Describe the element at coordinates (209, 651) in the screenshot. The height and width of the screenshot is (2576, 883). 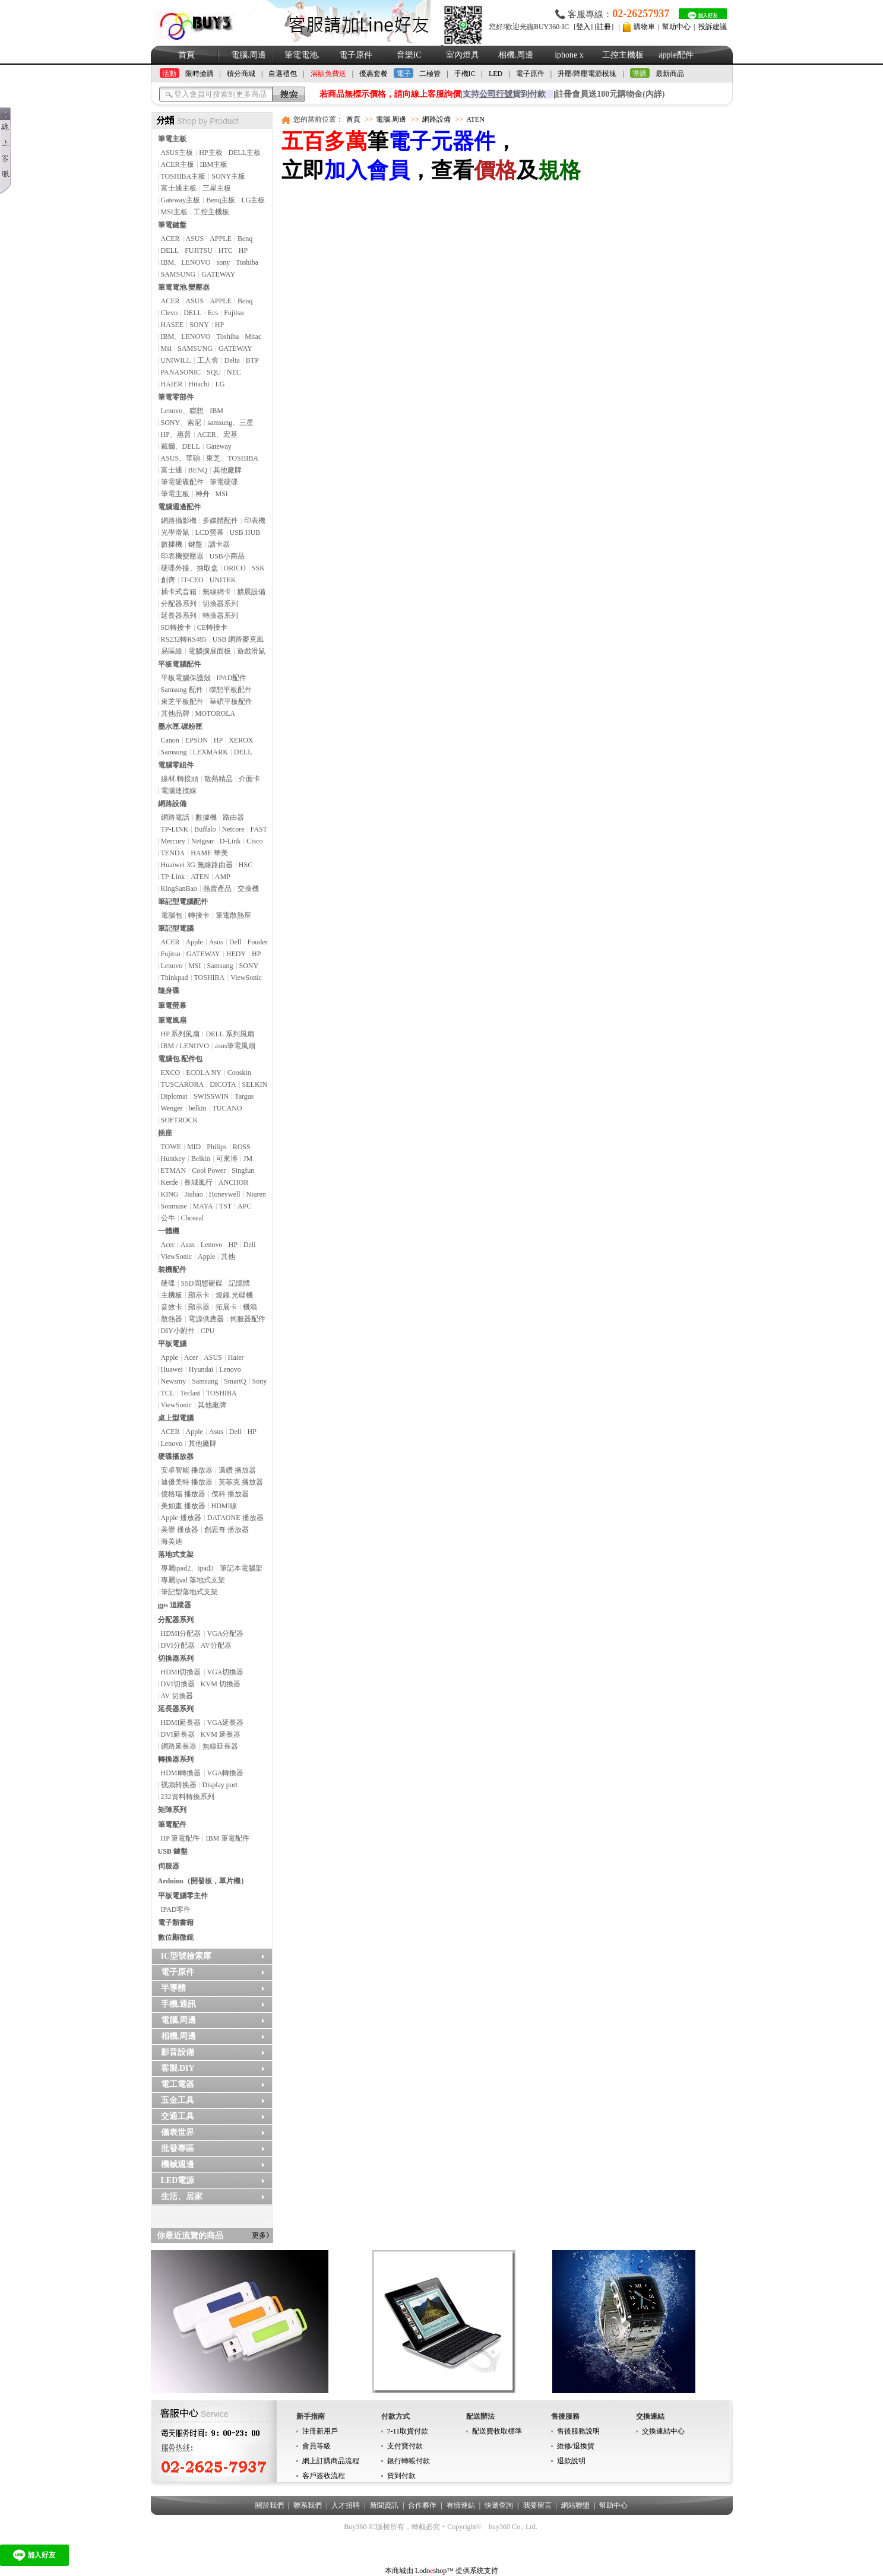
I see `電腦擴展面板` at that location.